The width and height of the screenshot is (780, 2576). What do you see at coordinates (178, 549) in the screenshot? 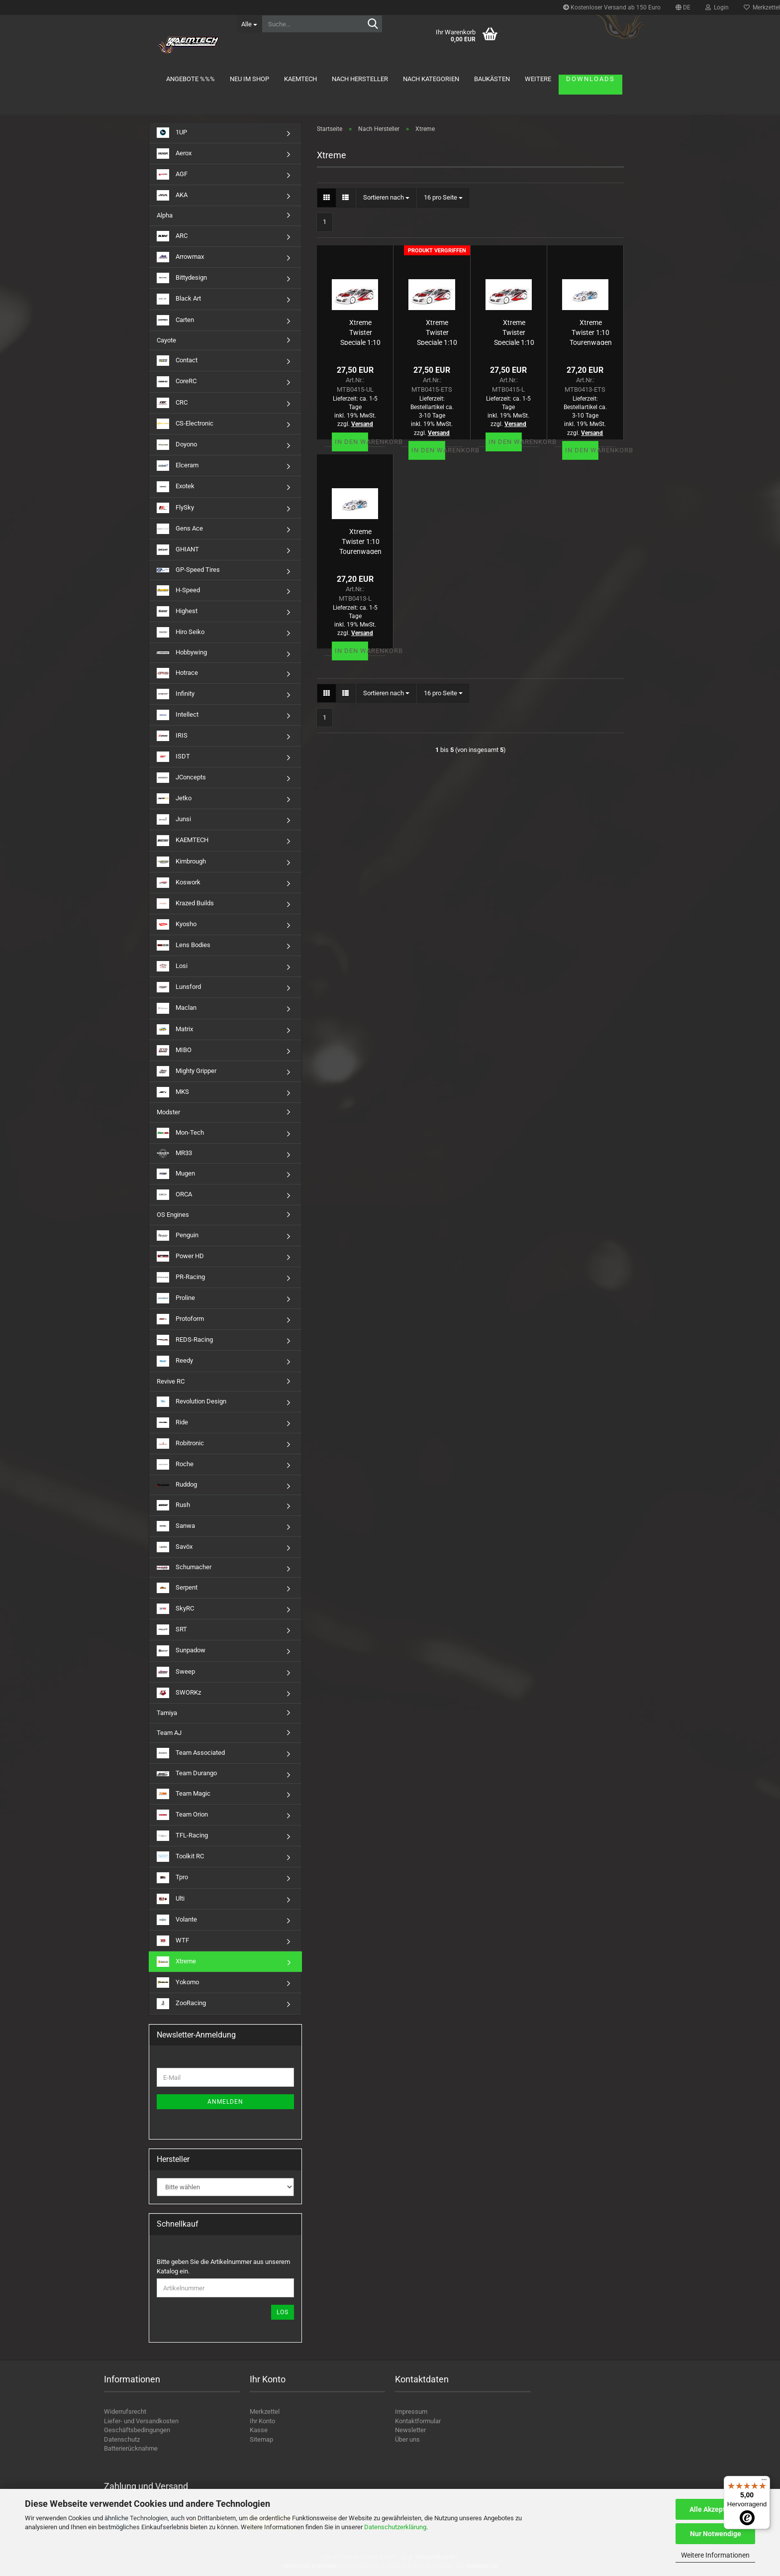
I see `GHIANT` at bounding box center [178, 549].